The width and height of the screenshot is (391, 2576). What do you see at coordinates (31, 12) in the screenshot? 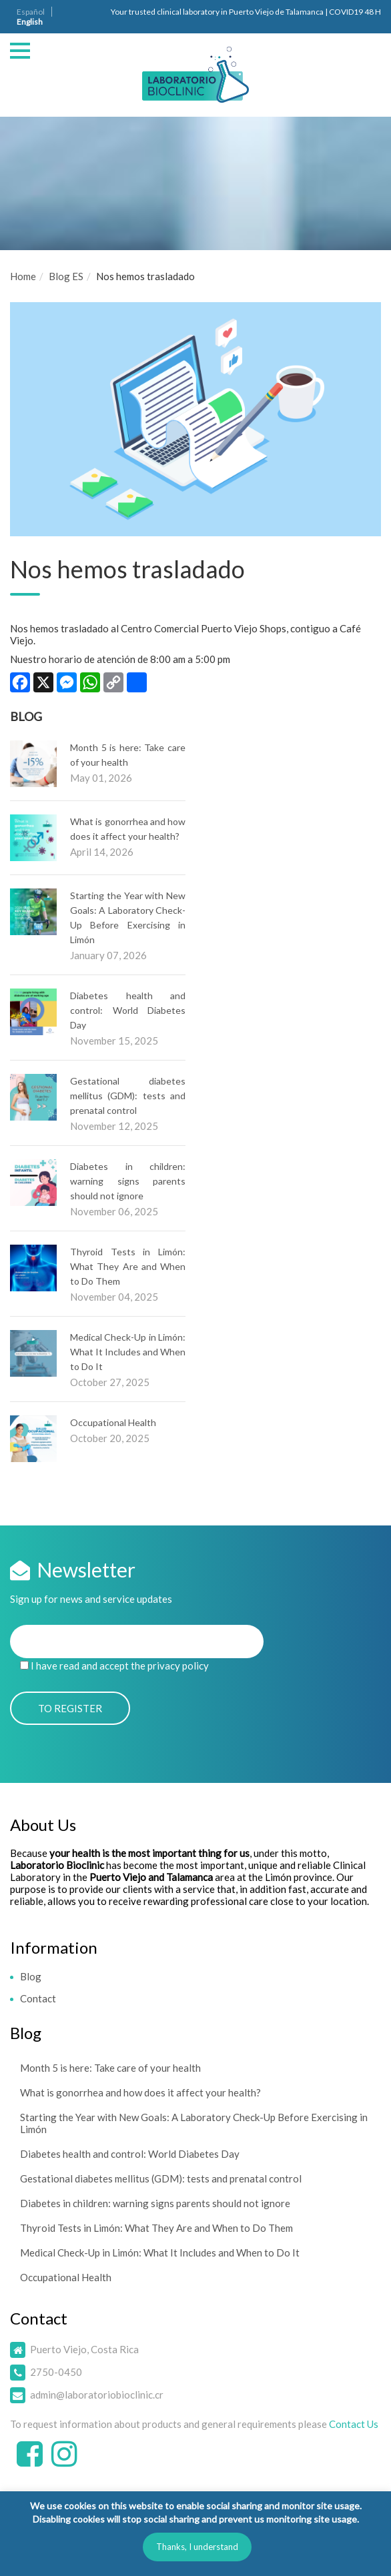
I see `Español` at bounding box center [31, 12].